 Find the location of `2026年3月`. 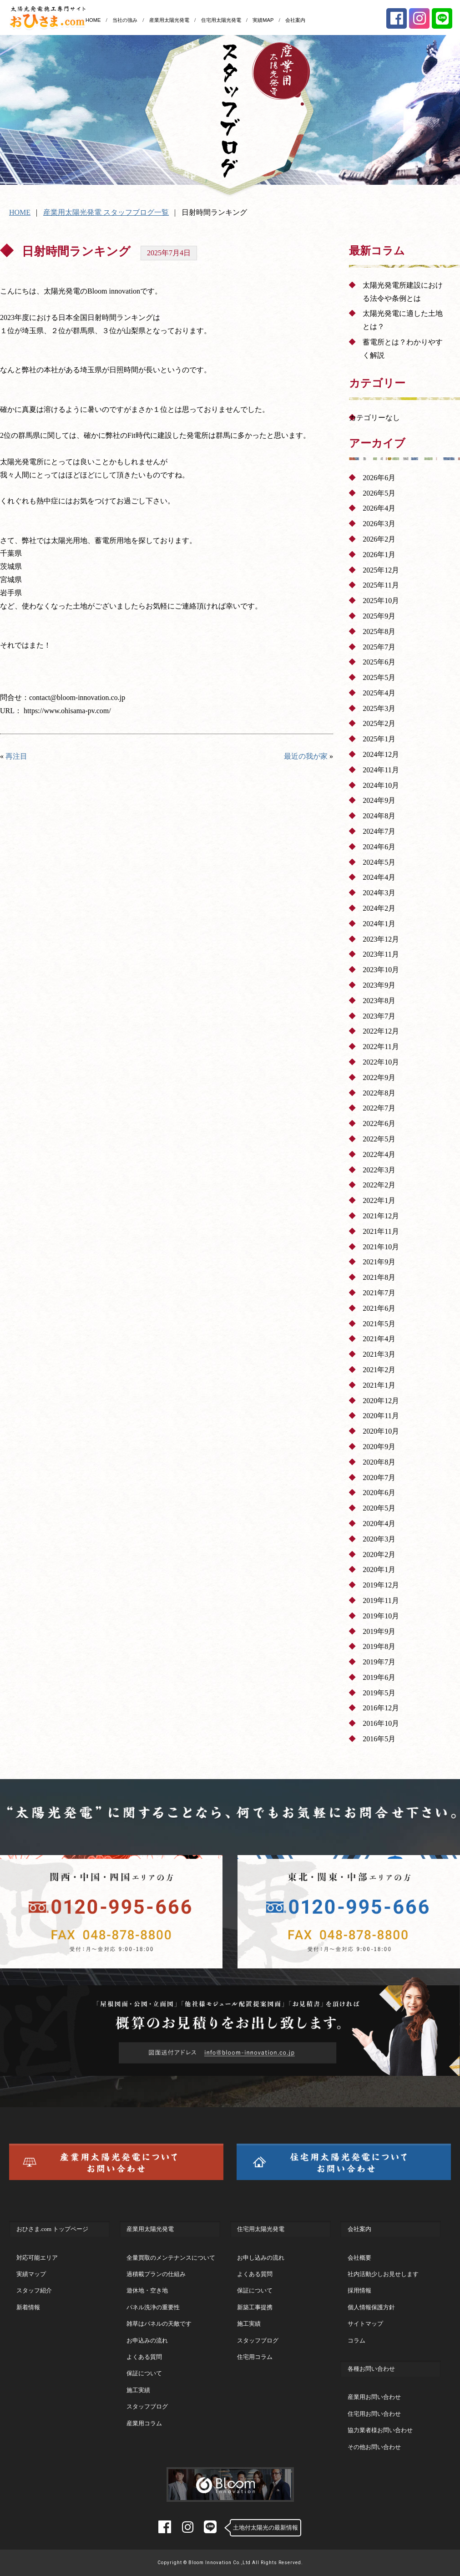

2026年3月 is located at coordinates (379, 523).